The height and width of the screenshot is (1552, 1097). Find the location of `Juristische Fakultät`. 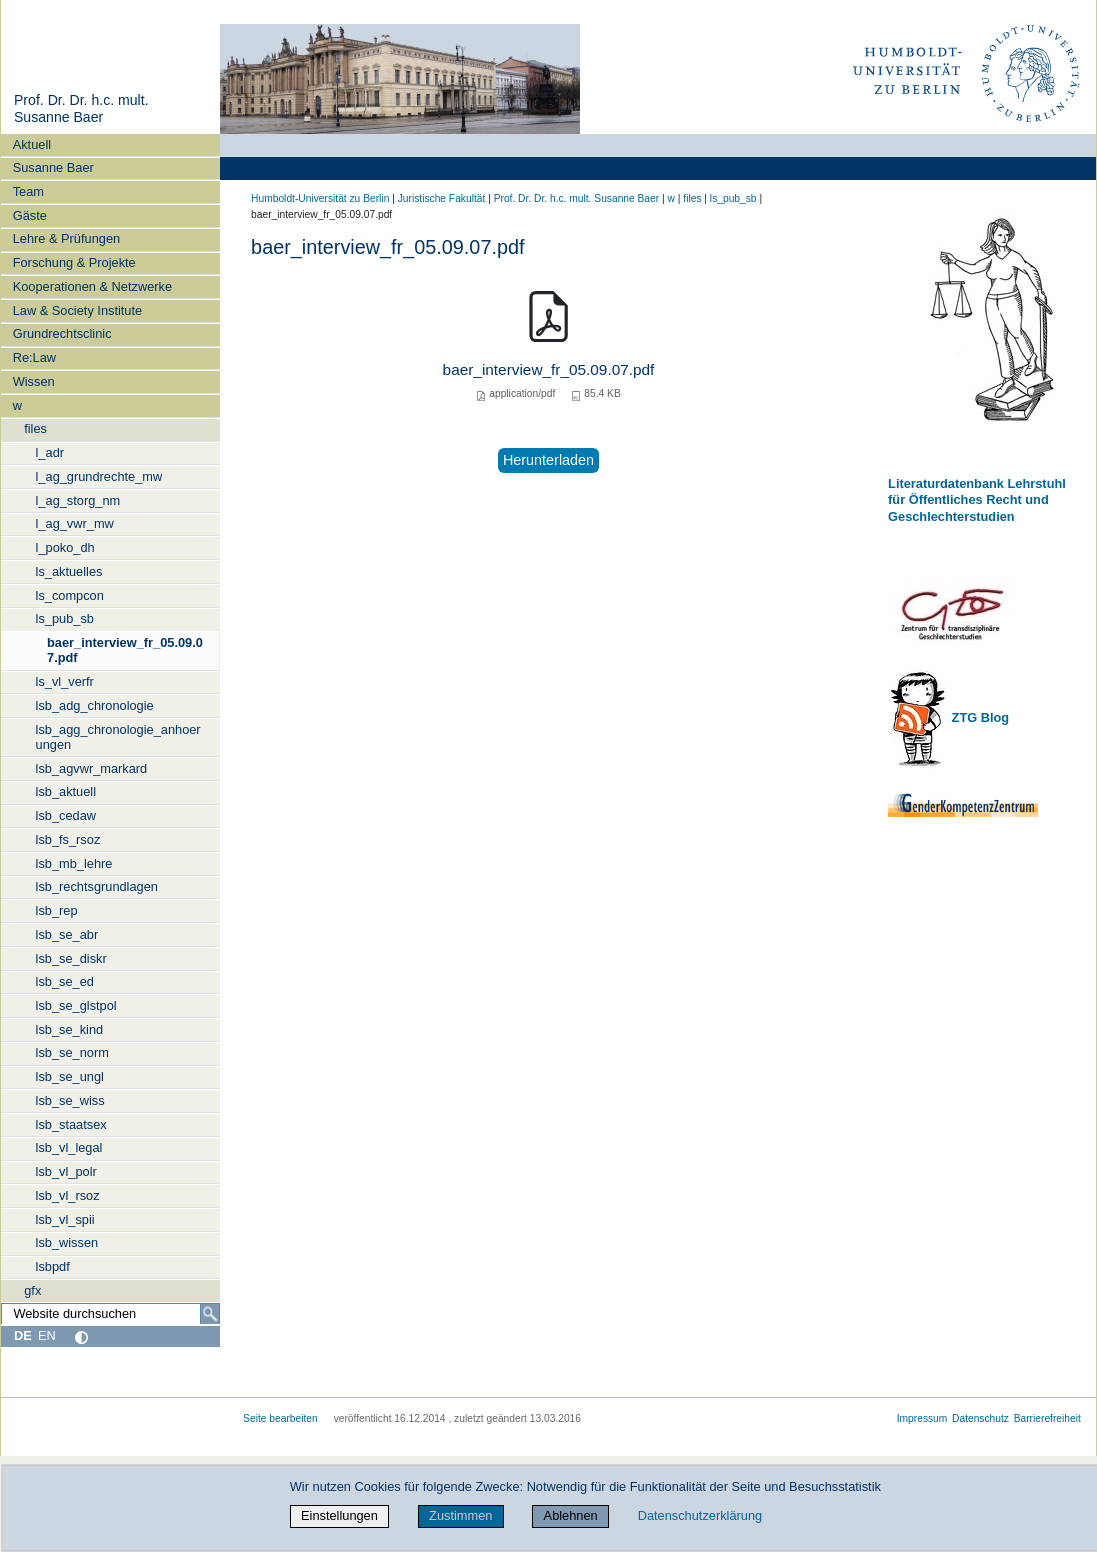

Juristische Fakultät is located at coordinates (442, 198).